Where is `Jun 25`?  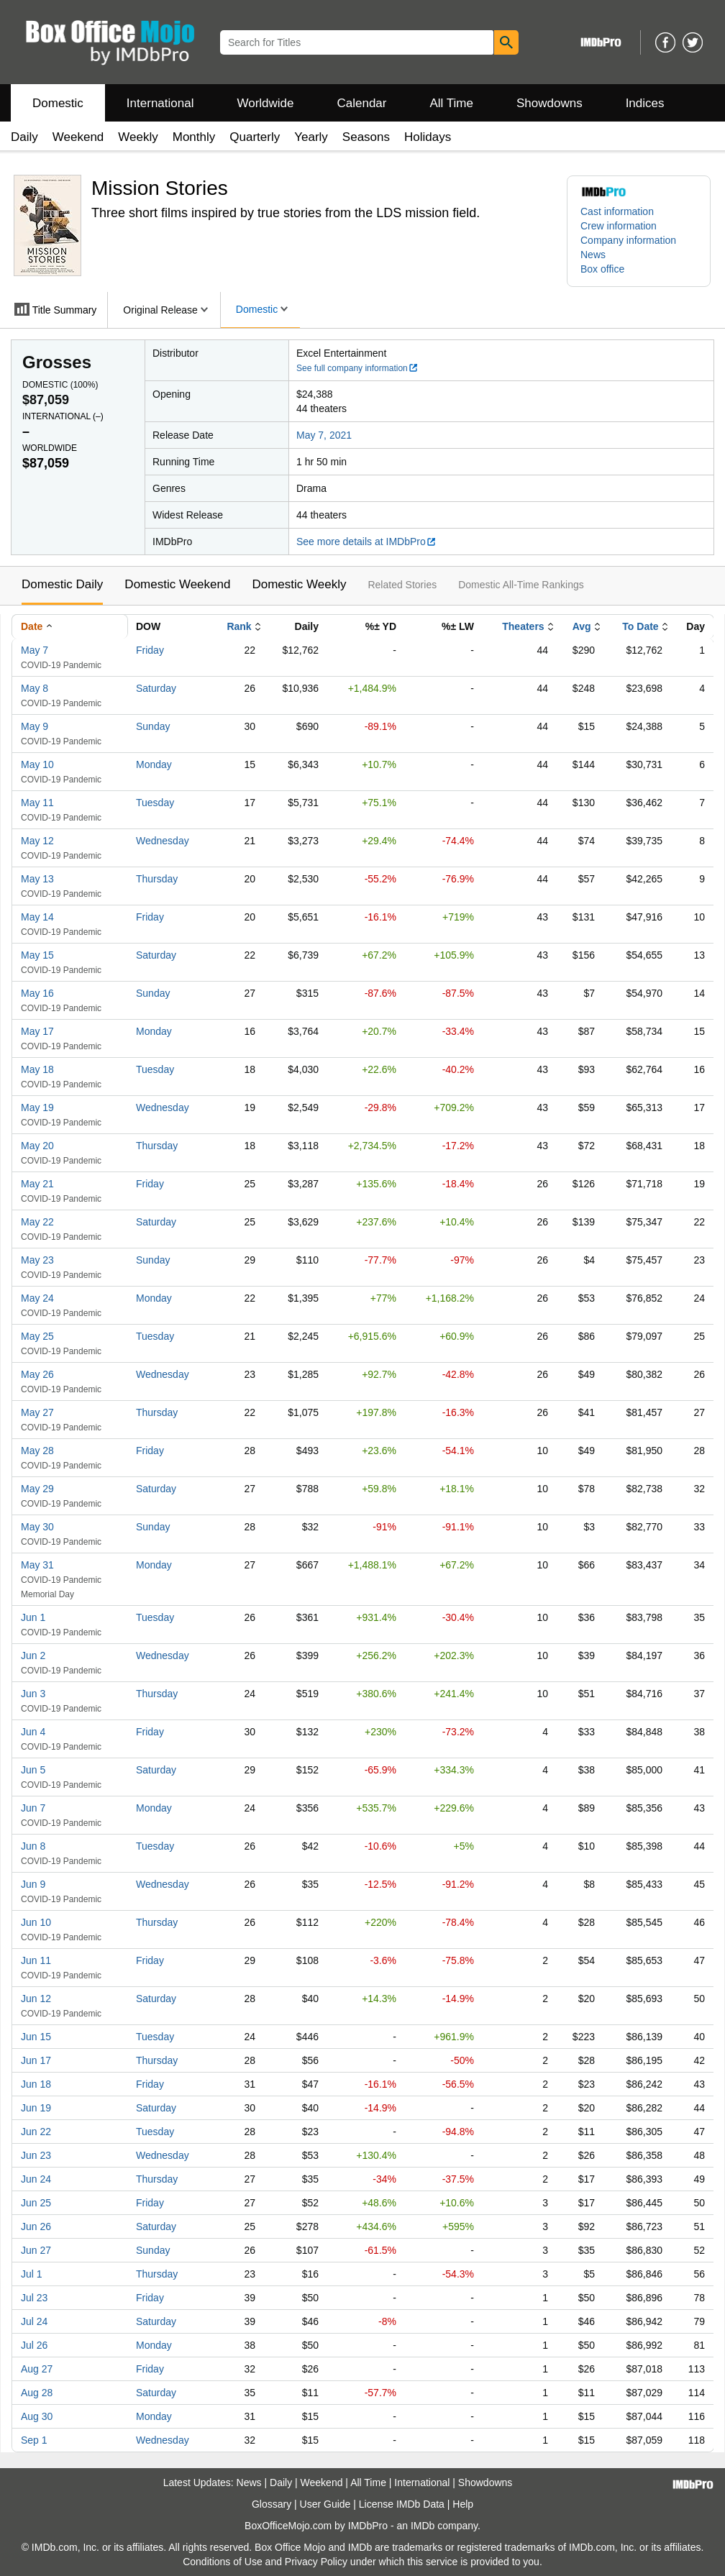 Jun 25 is located at coordinates (36, 2203).